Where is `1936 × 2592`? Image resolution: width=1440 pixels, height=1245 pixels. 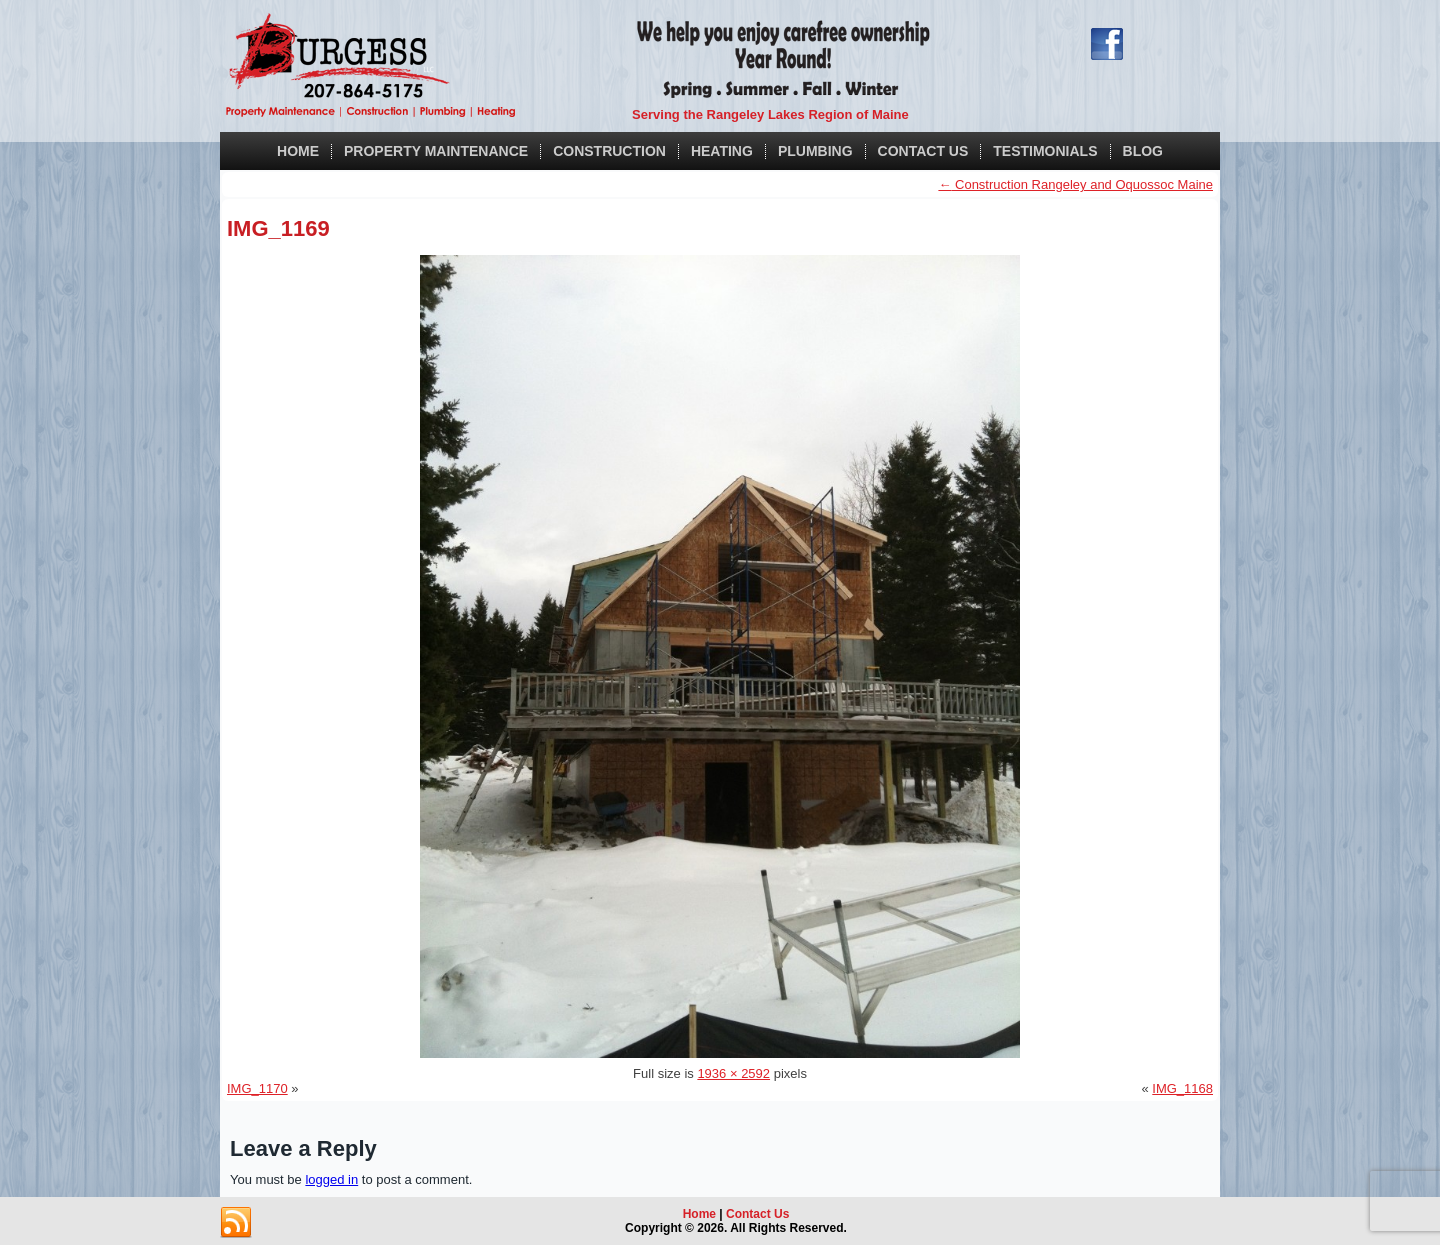
1936 × 2592 is located at coordinates (733, 1073).